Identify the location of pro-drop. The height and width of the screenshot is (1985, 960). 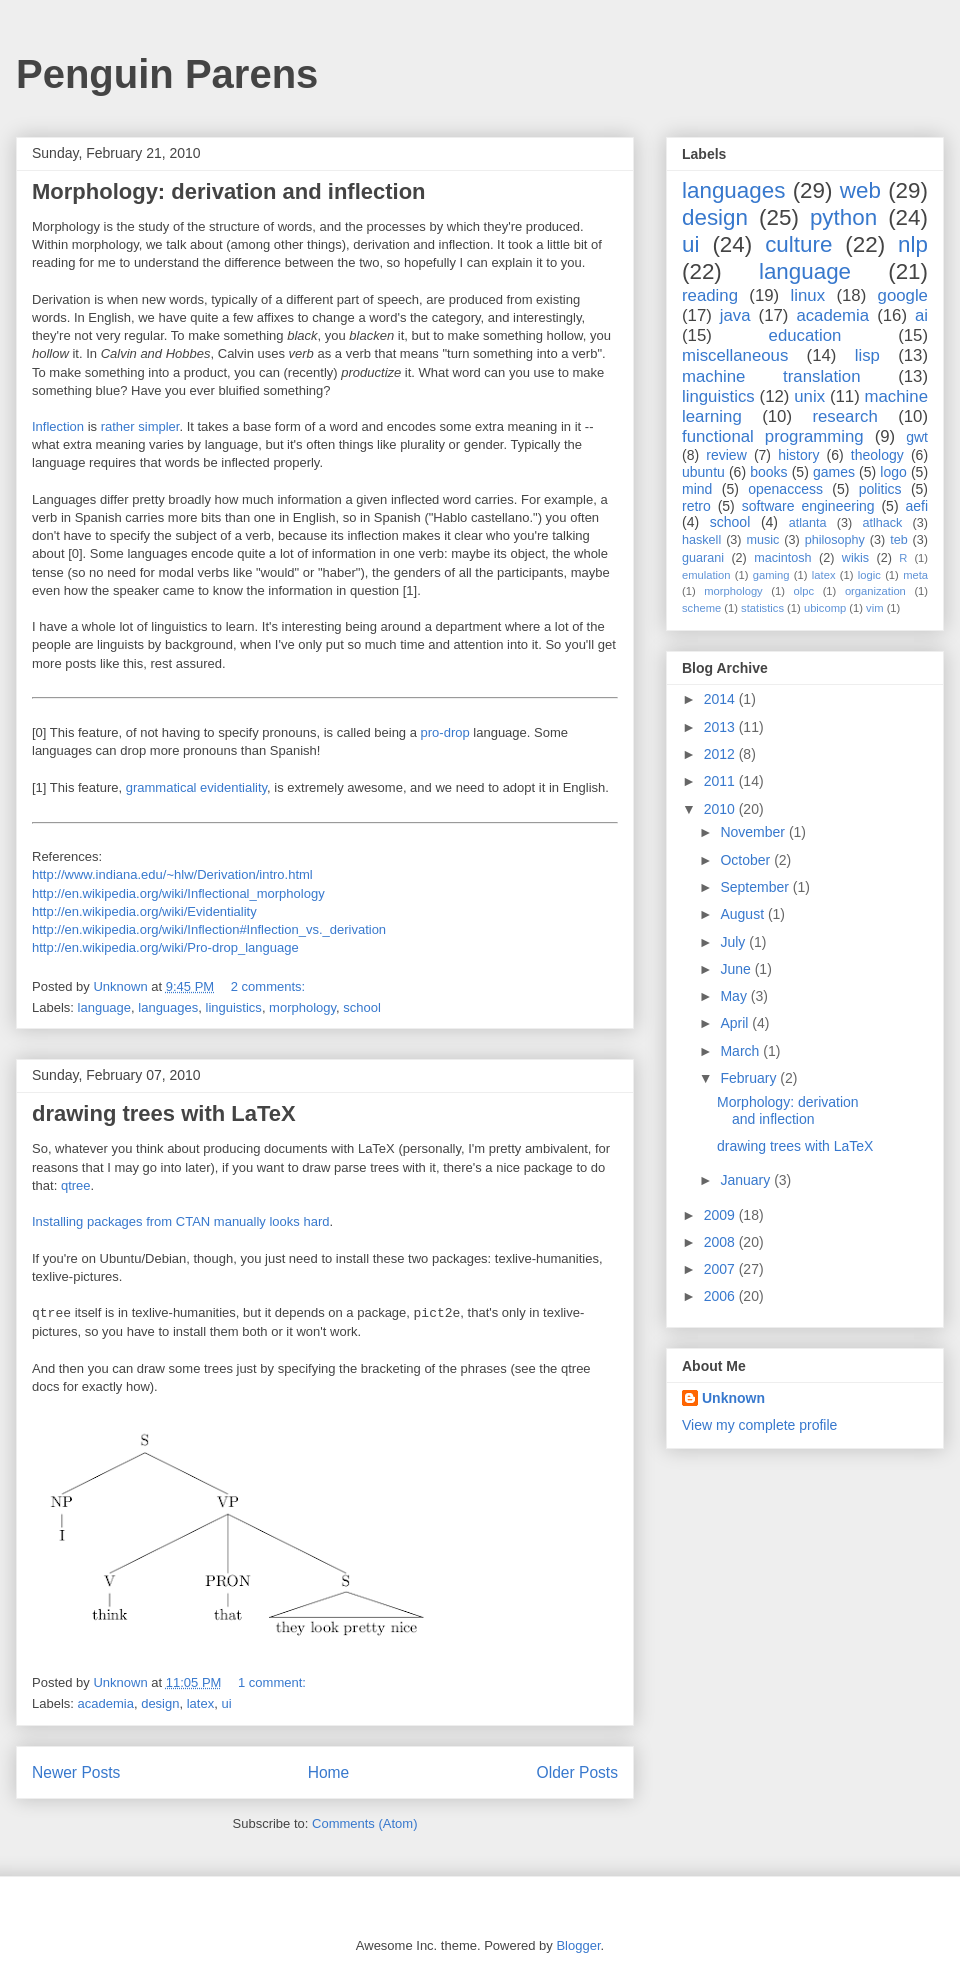
(445, 732).